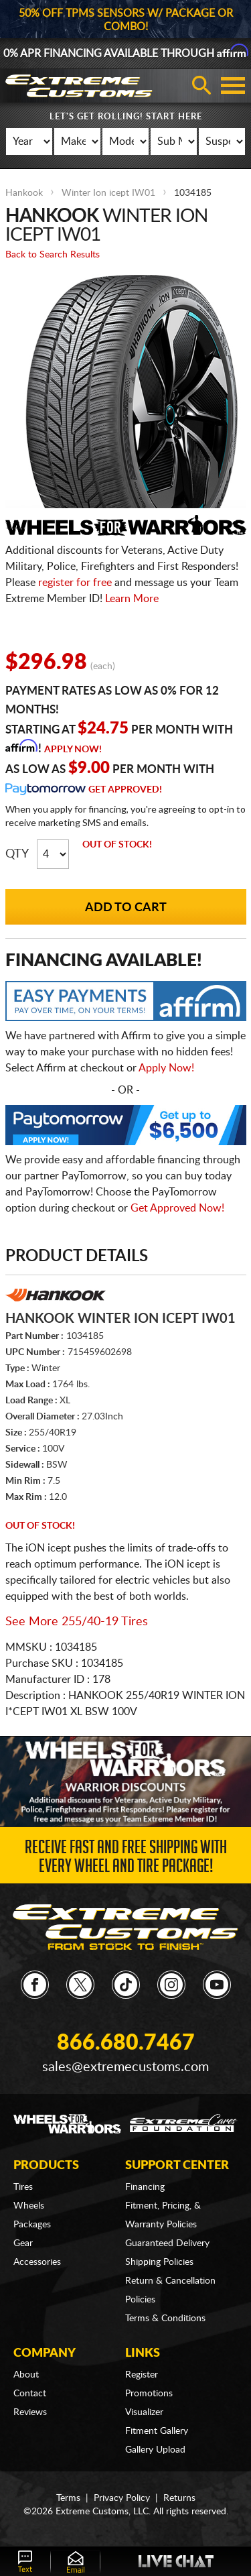 This screenshot has width=251, height=2576. What do you see at coordinates (29, 2393) in the screenshot?
I see `Contact` at bounding box center [29, 2393].